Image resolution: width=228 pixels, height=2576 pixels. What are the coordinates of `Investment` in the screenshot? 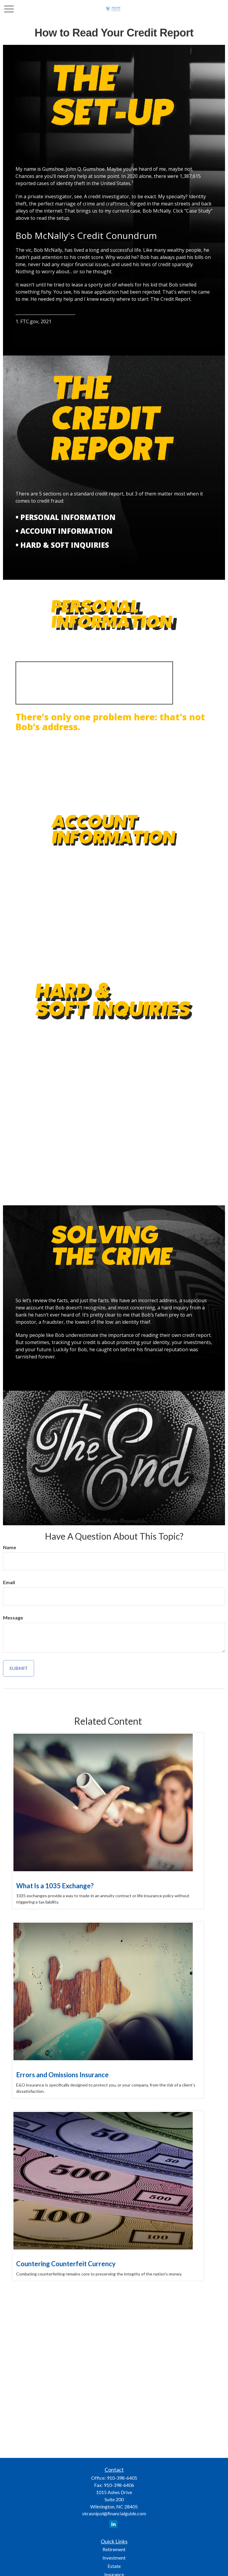 It's located at (114, 2557).